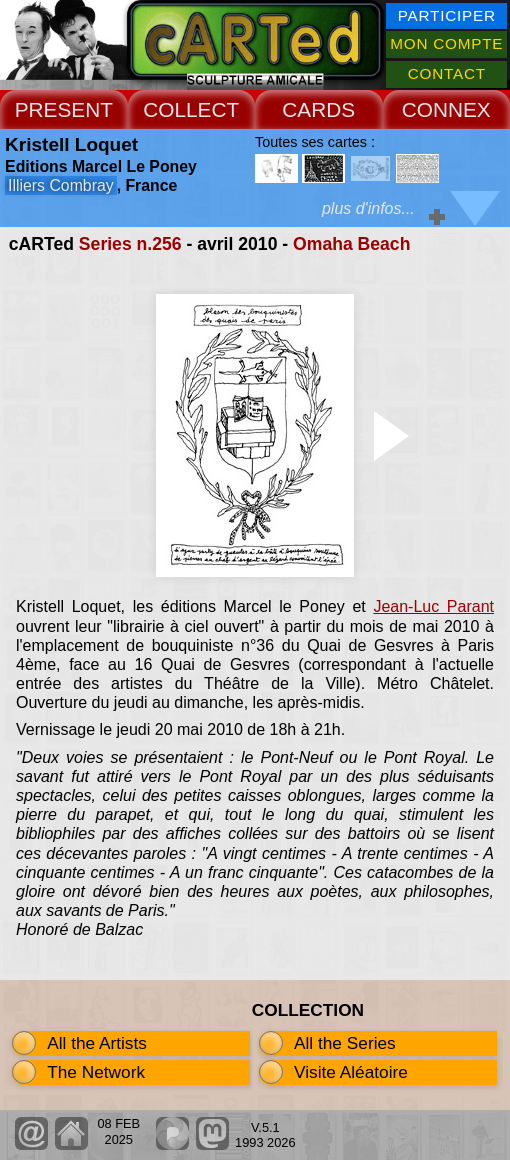  Describe the element at coordinates (61, 185) in the screenshot. I see `Illiers Combray` at that location.